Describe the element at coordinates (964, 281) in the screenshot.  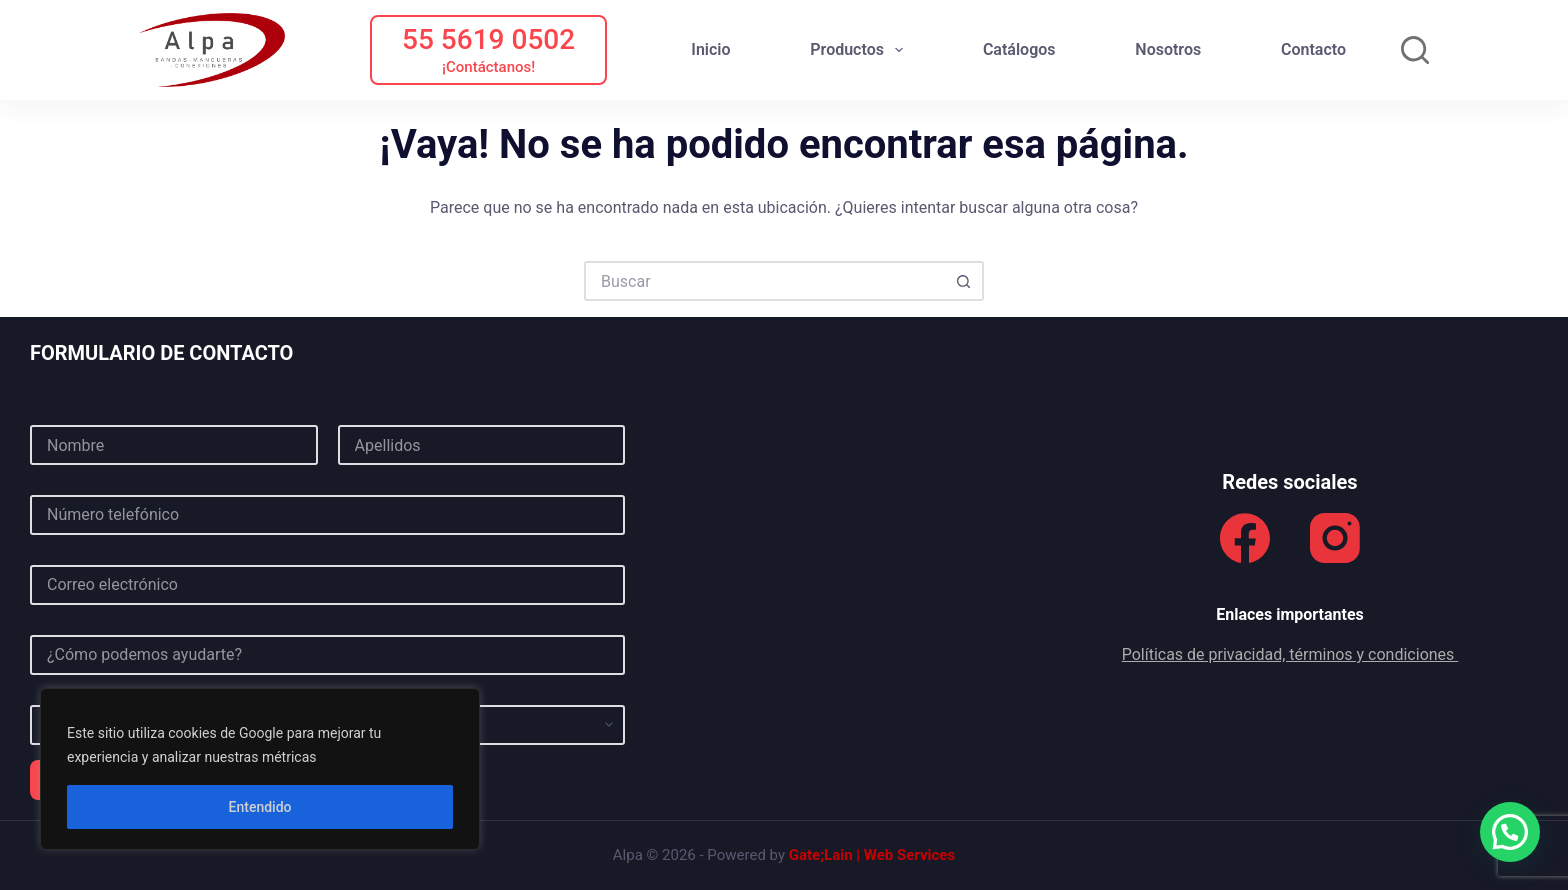
I see `[Botón de búsqueda]` at that location.